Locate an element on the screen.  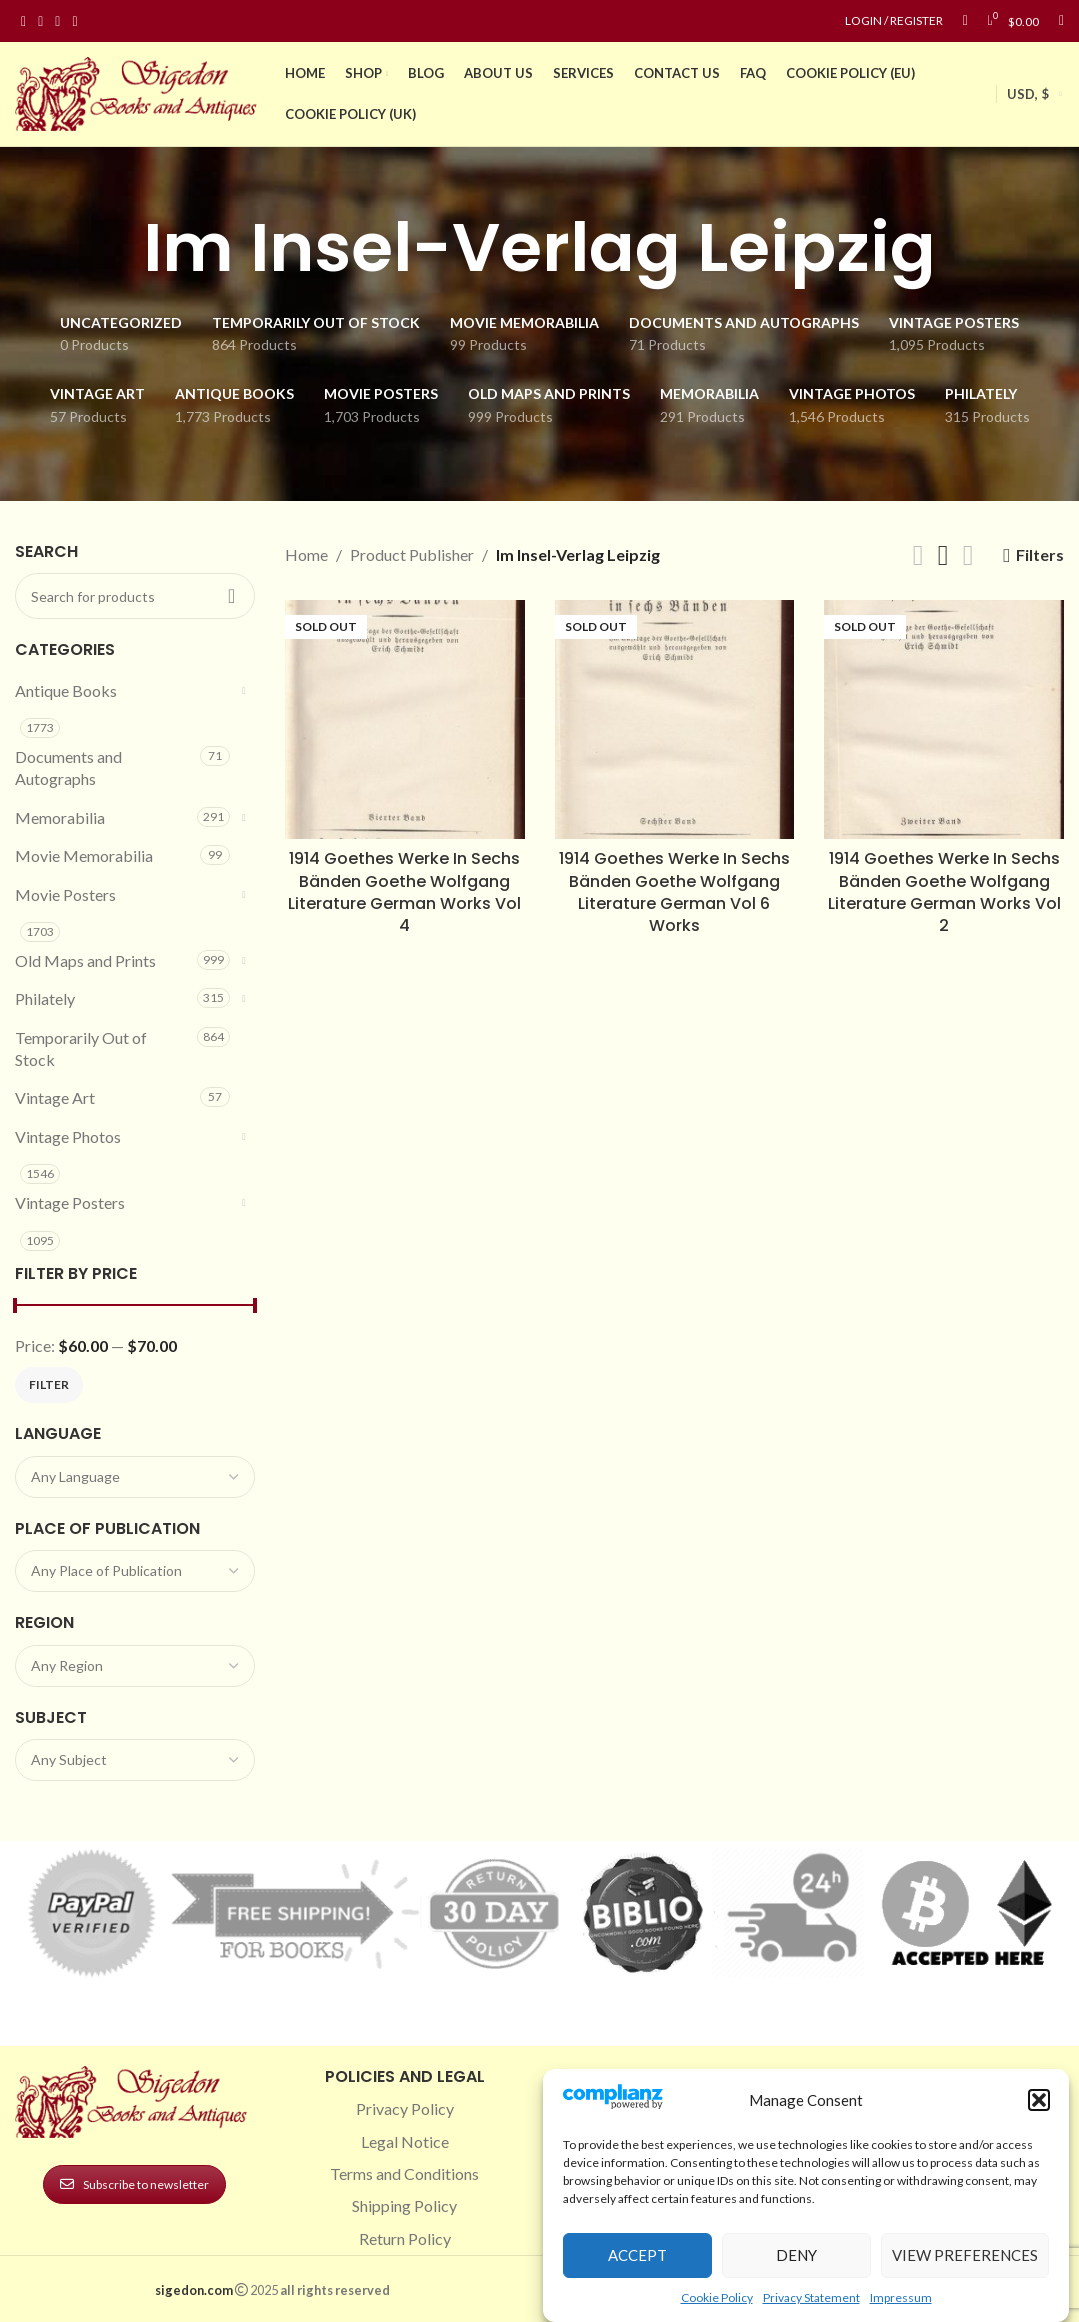
USD, $ is located at coordinates (1028, 94).